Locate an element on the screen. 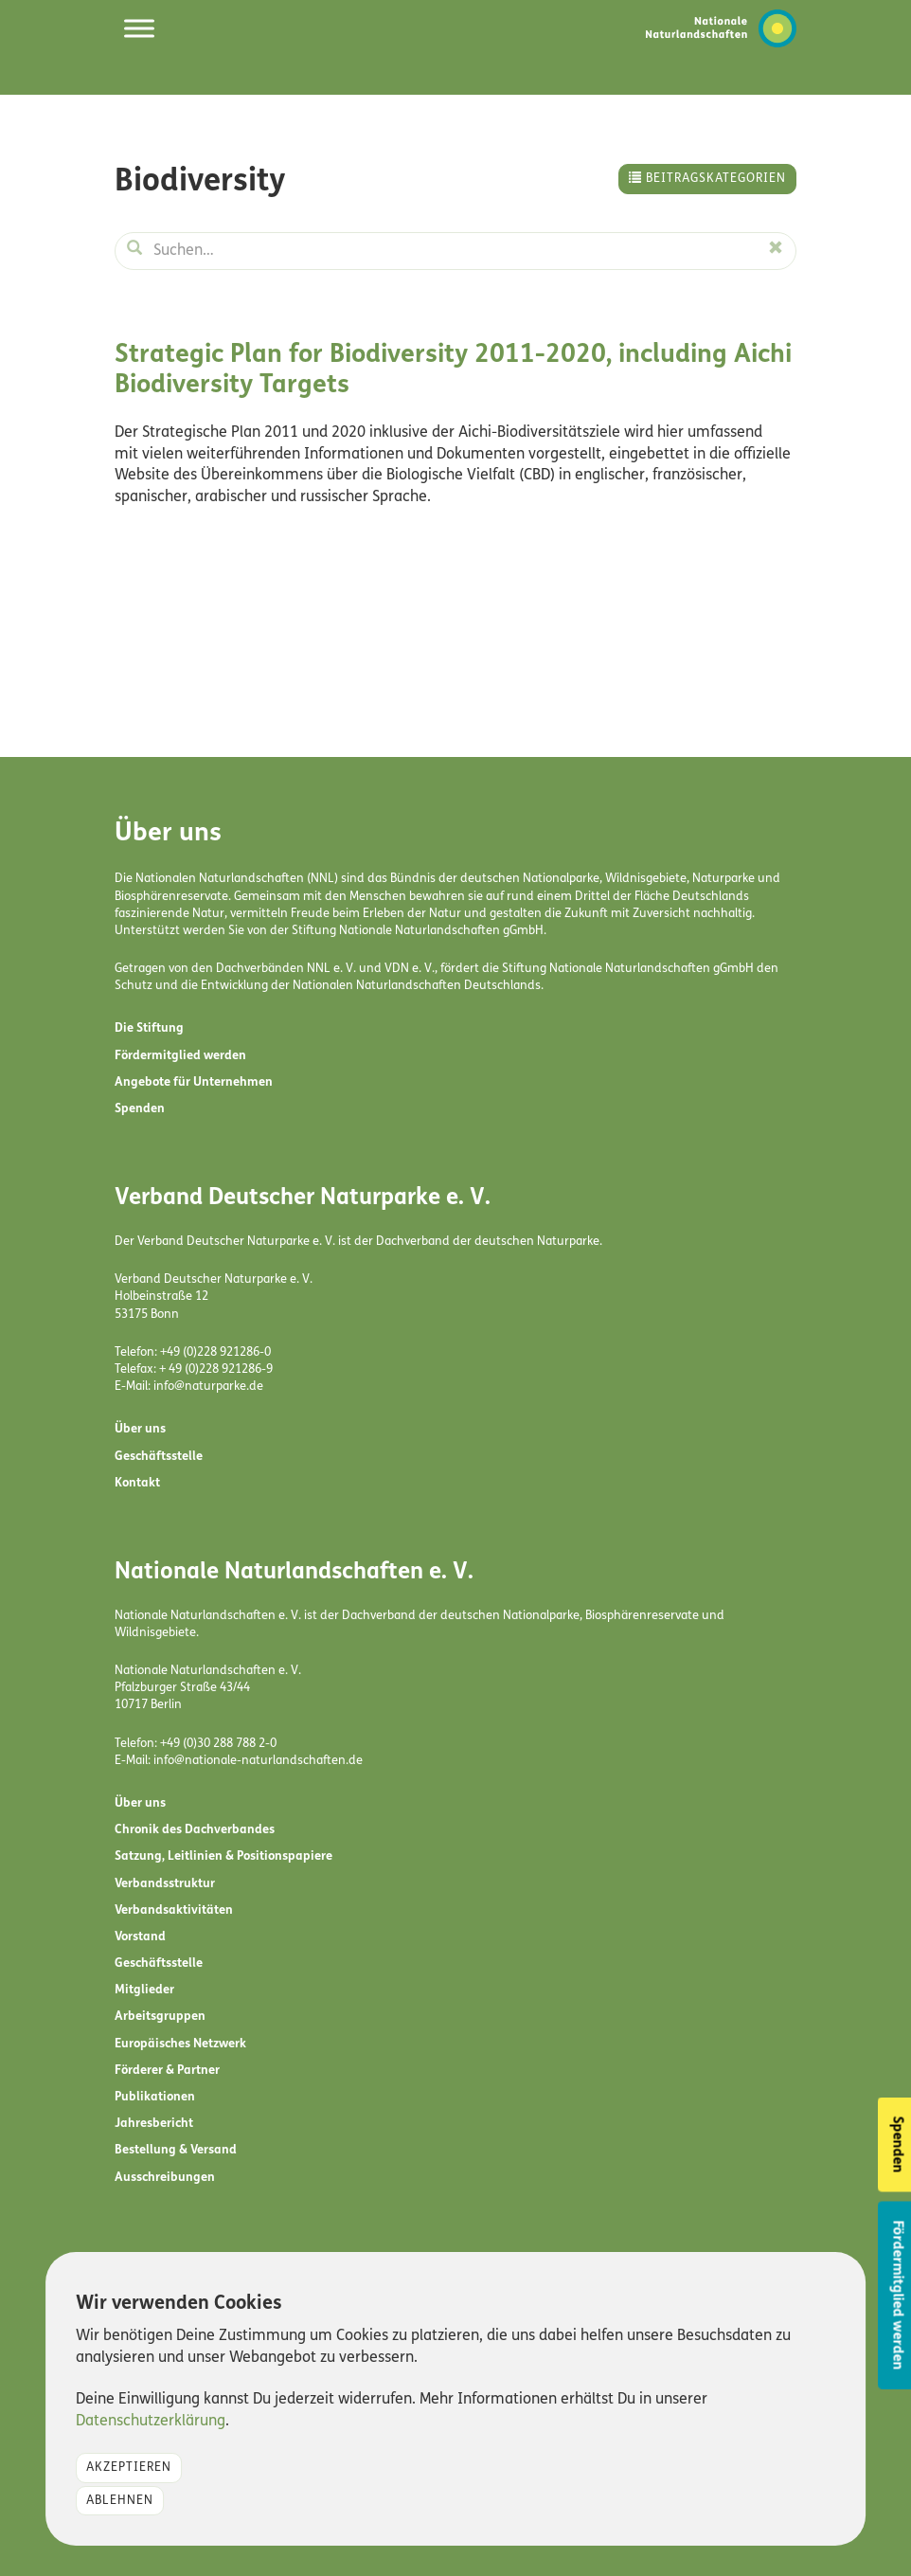  Satzung, Leitlinien & Positionspapiere is located at coordinates (223, 1856).